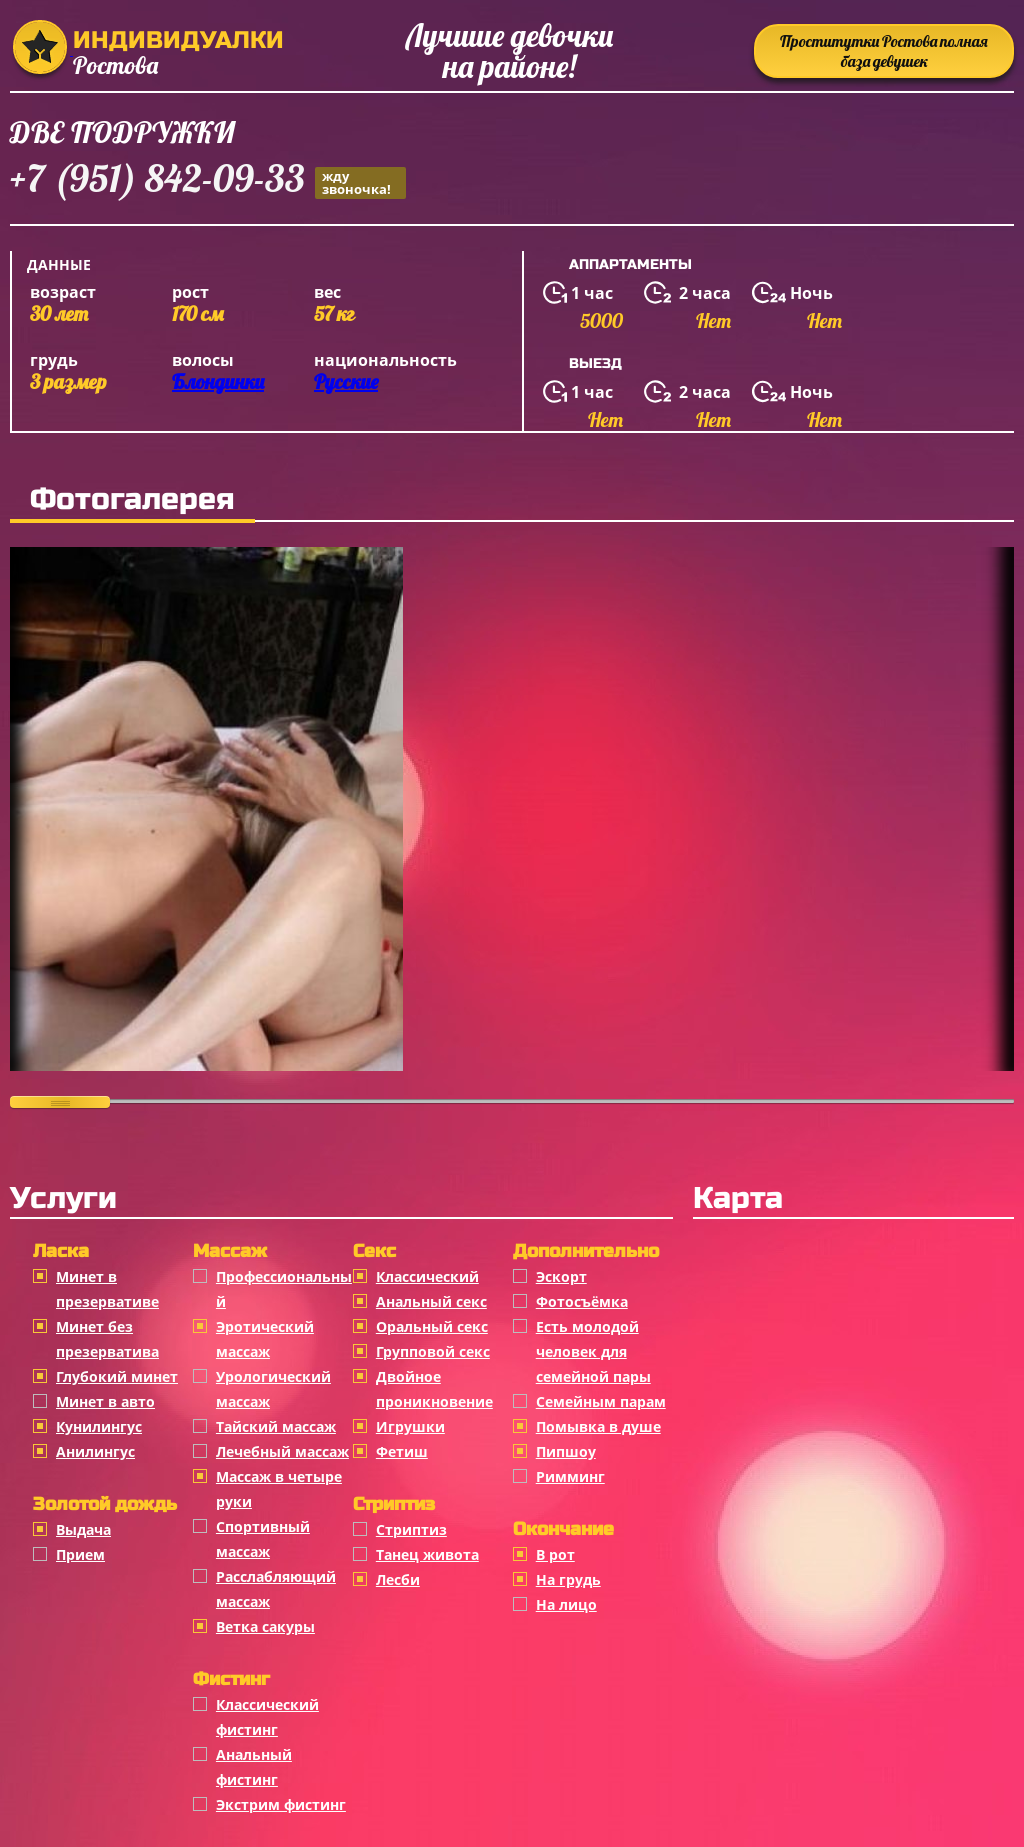 The image size is (1024, 1847). I want to click on Ветка сакуры, so click(265, 1626).